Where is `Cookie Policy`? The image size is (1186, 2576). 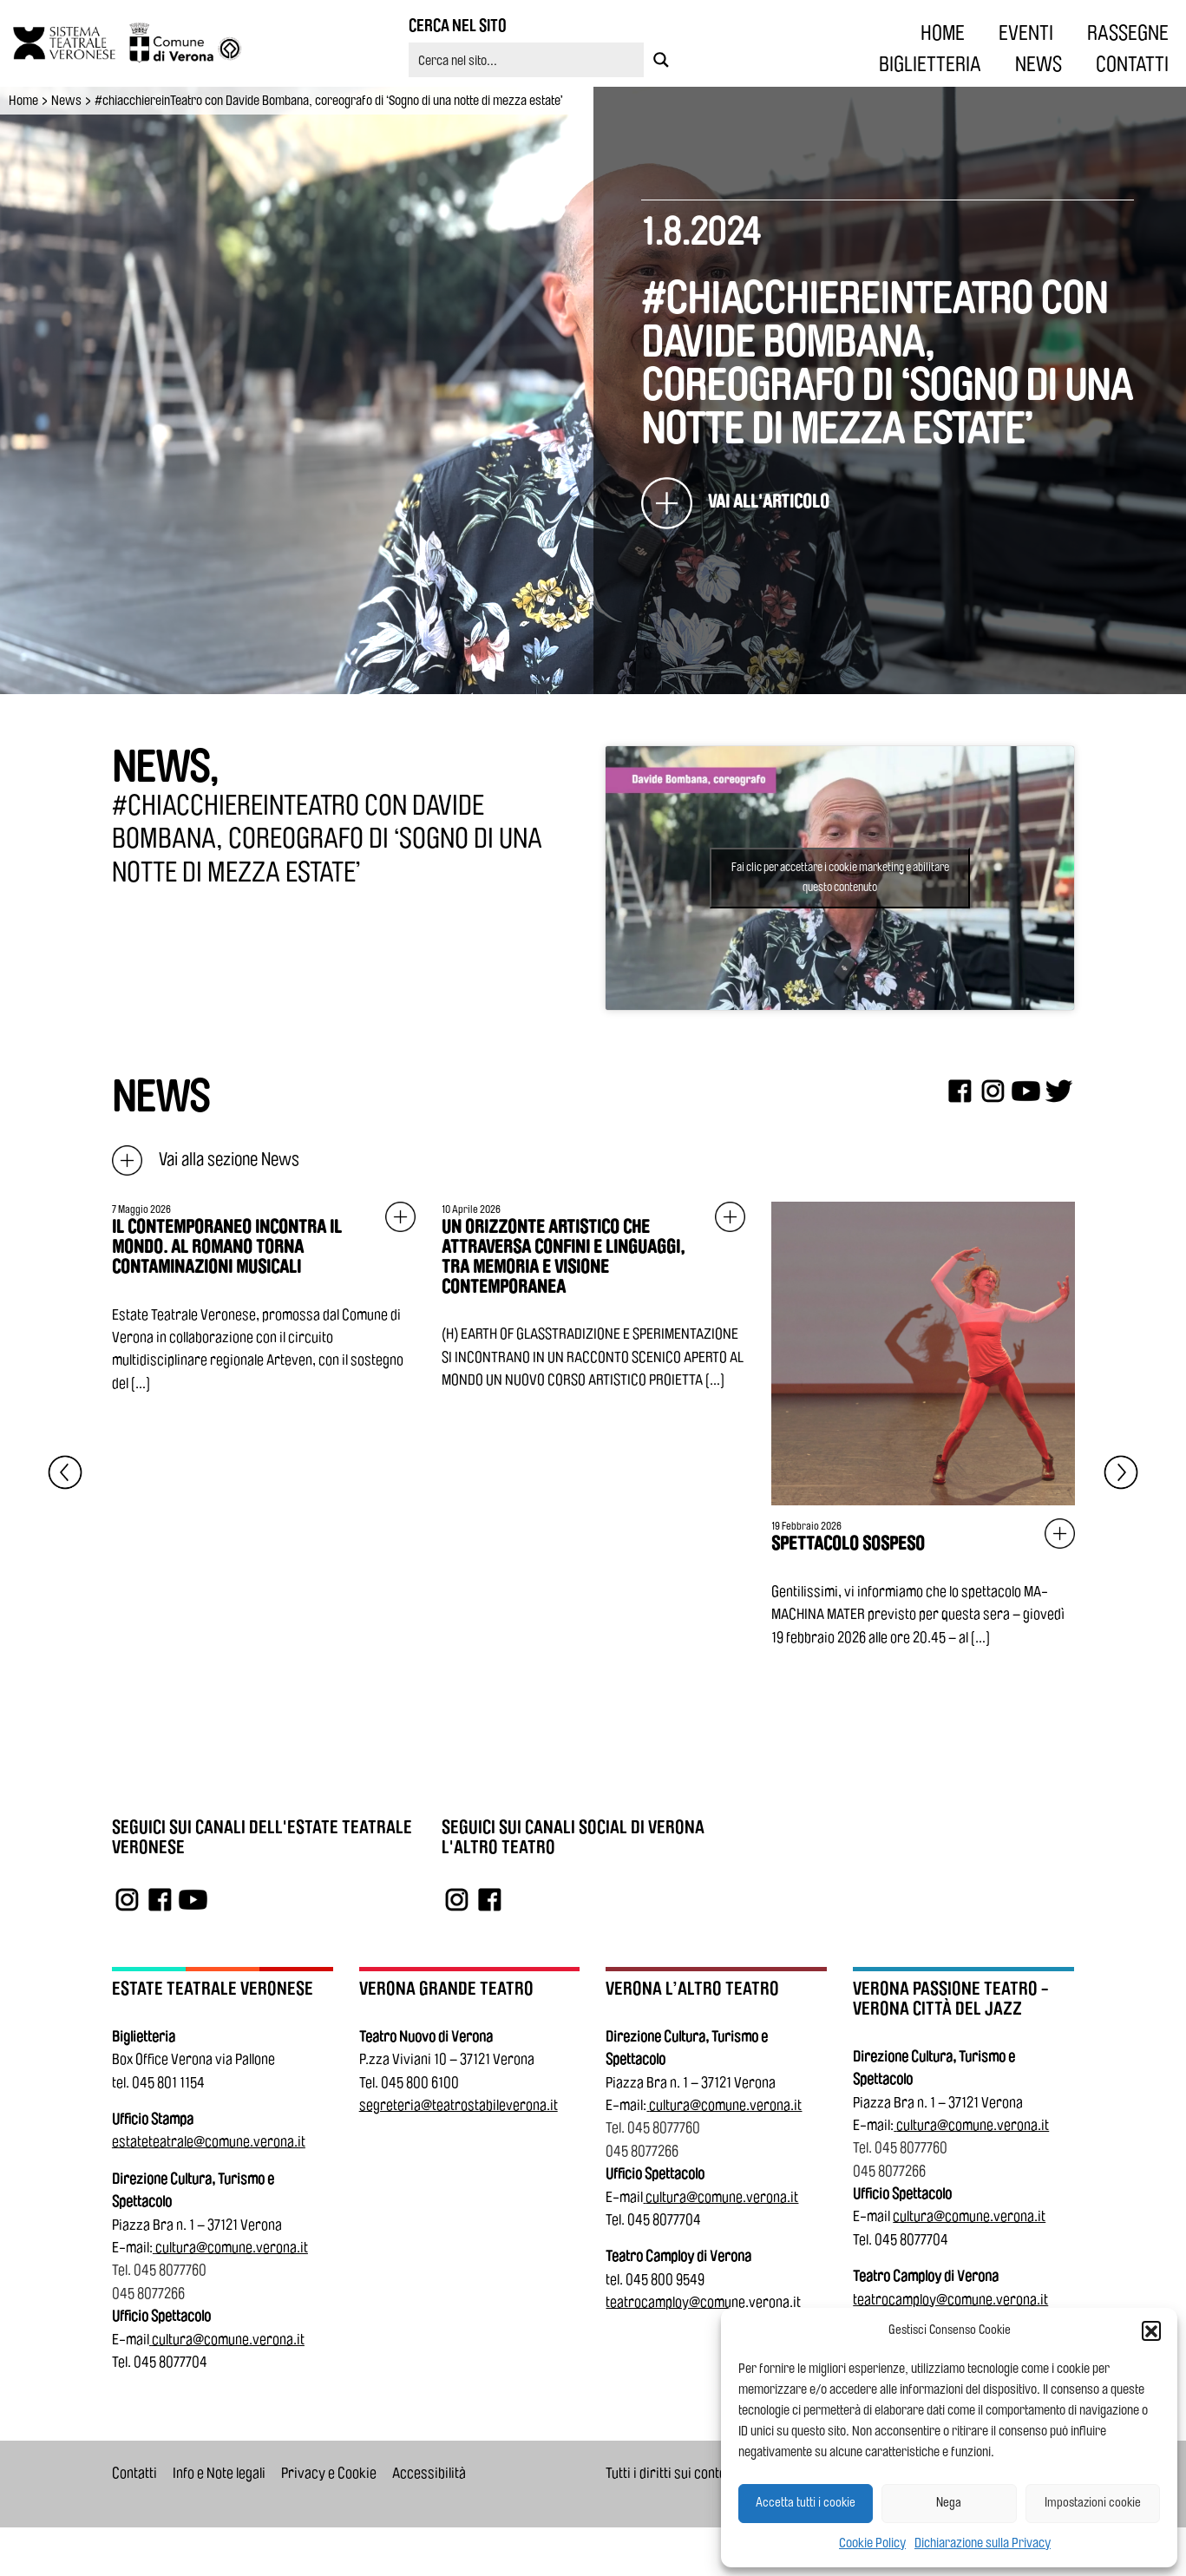 Cookie Policy is located at coordinates (872, 2543).